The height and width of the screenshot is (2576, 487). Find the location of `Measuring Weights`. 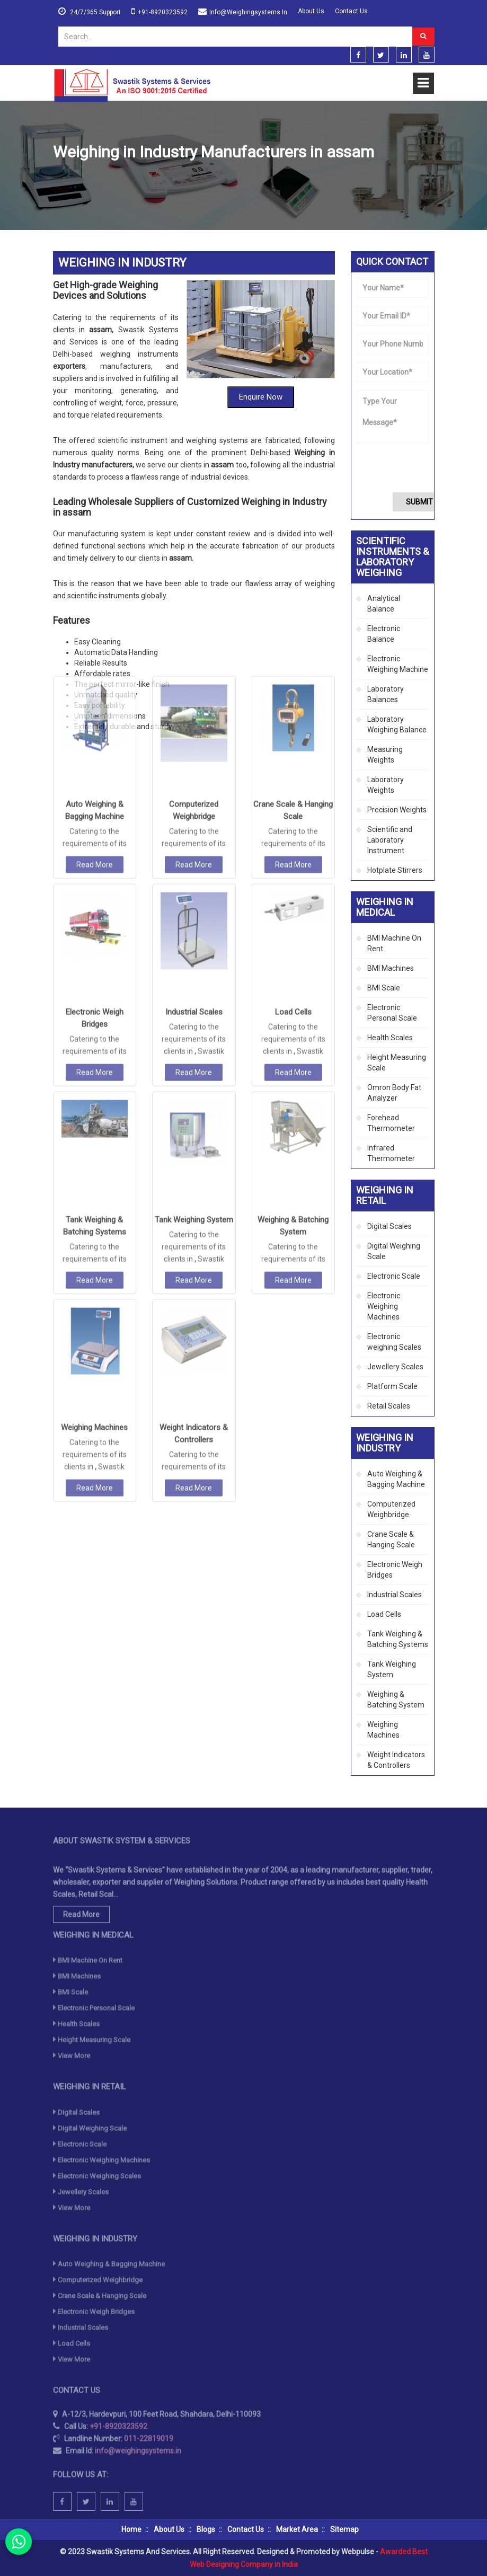

Measuring Weights is located at coordinates (385, 754).